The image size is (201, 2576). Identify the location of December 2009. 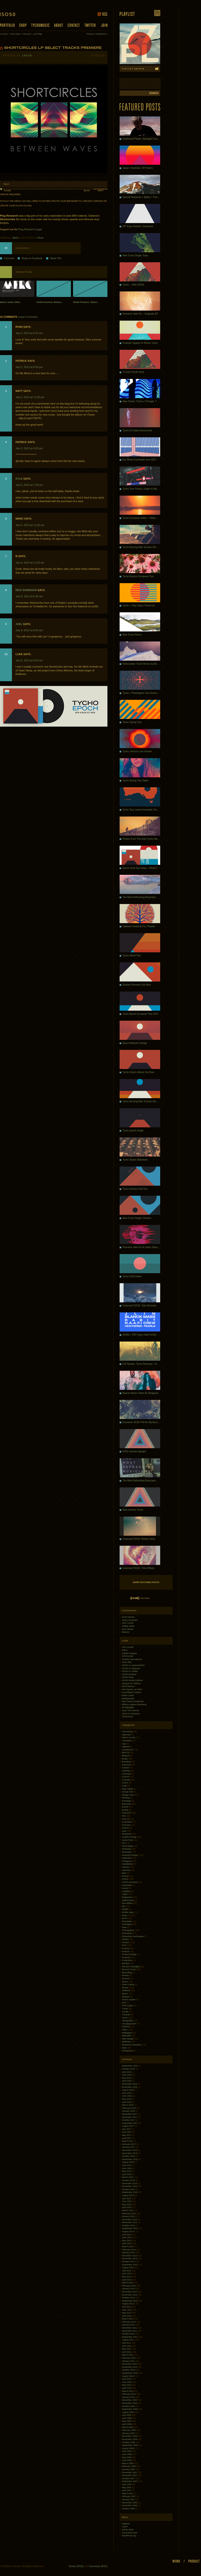
(129, 2400).